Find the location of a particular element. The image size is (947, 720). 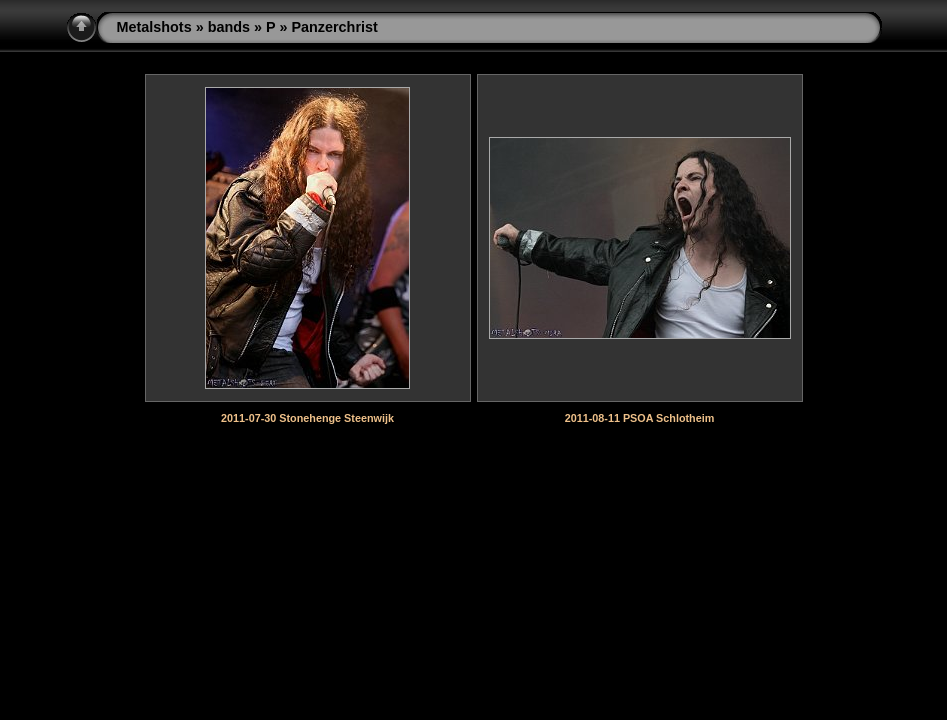

bands is located at coordinates (229, 27).